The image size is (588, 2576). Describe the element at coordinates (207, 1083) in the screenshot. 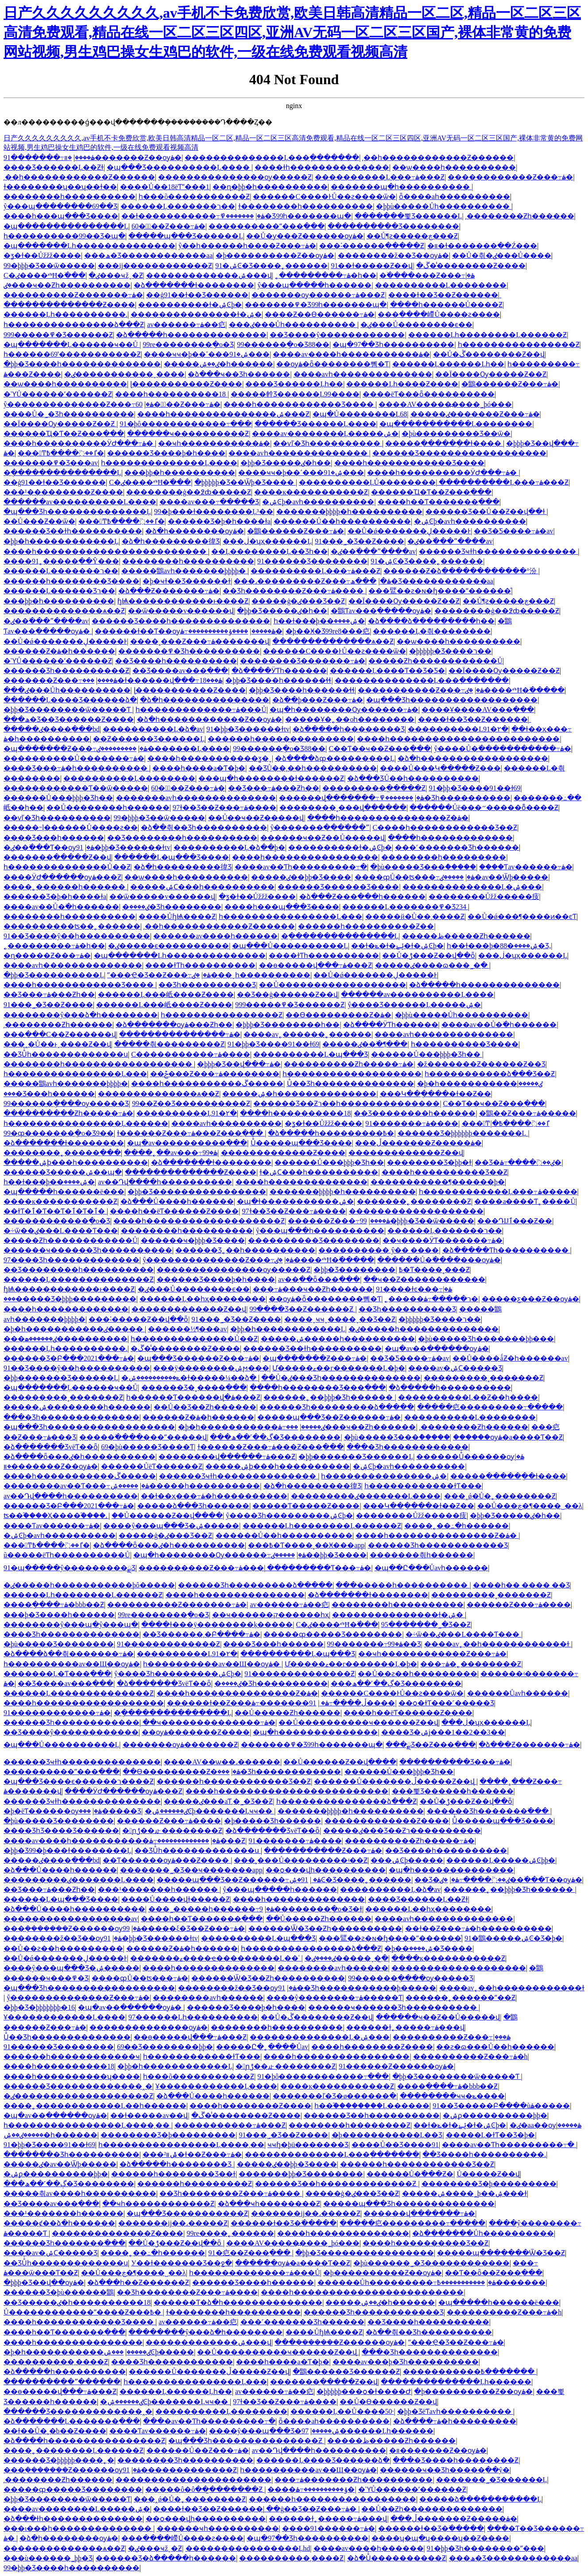

I see `����һ�����������ڱ�����` at that location.